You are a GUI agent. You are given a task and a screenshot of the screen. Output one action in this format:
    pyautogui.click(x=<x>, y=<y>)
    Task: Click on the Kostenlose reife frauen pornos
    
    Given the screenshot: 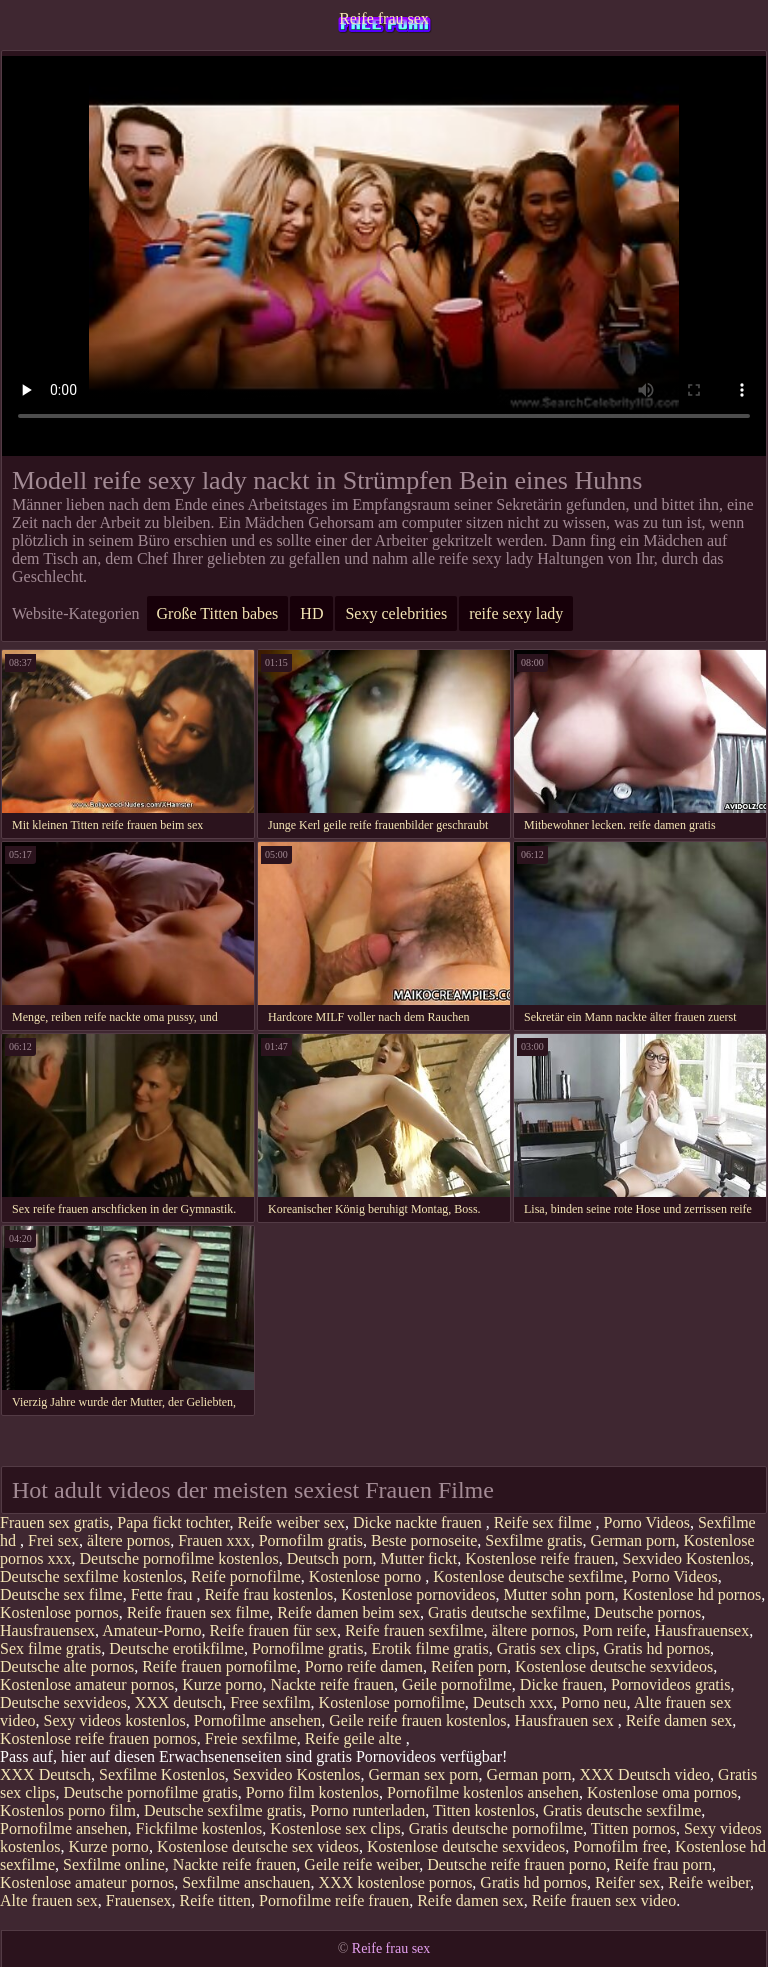 What is the action you would take?
    pyautogui.click(x=98, y=1738)
    